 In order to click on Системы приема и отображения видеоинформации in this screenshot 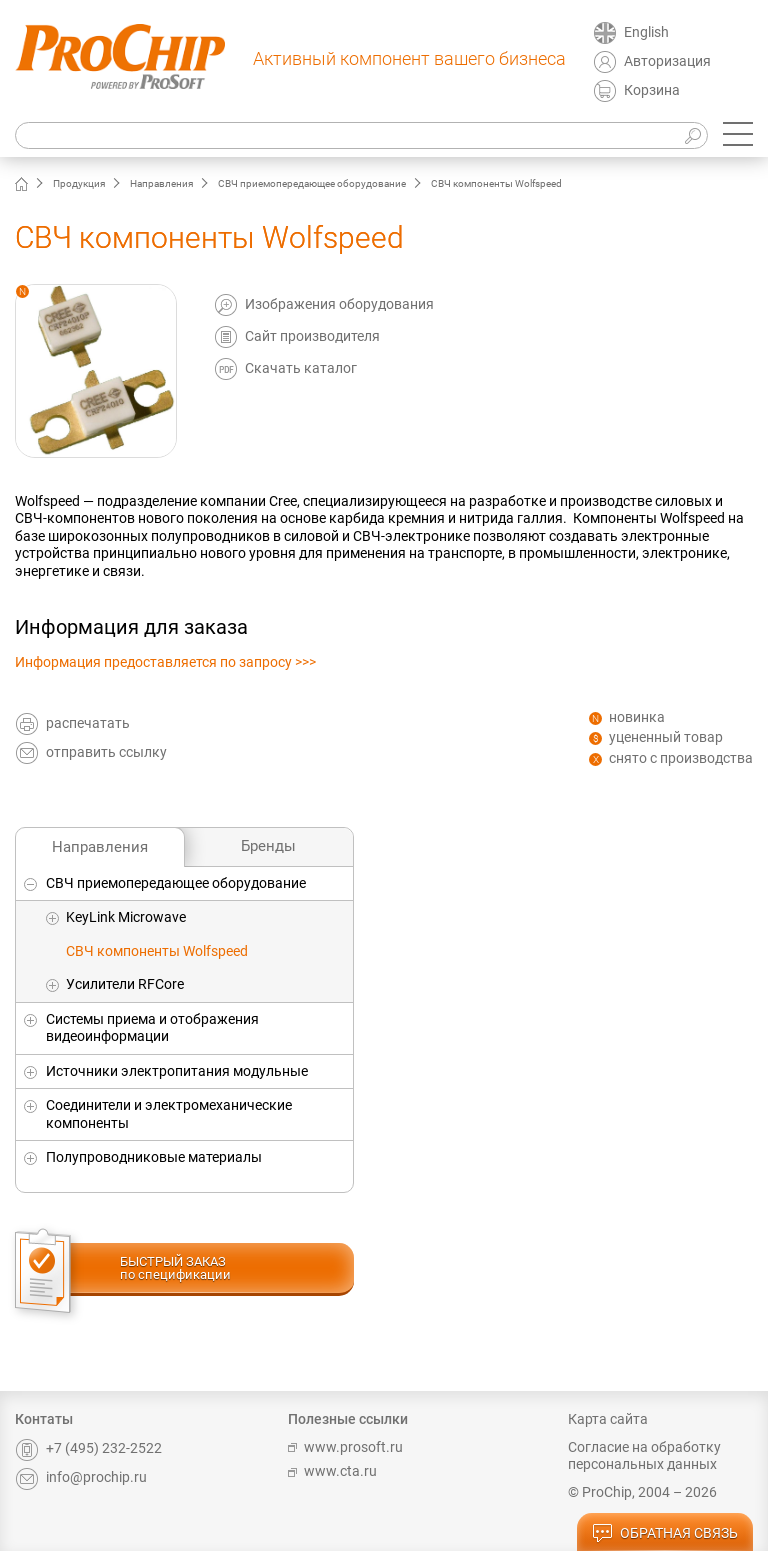, I will do `click(152, 1028)`.